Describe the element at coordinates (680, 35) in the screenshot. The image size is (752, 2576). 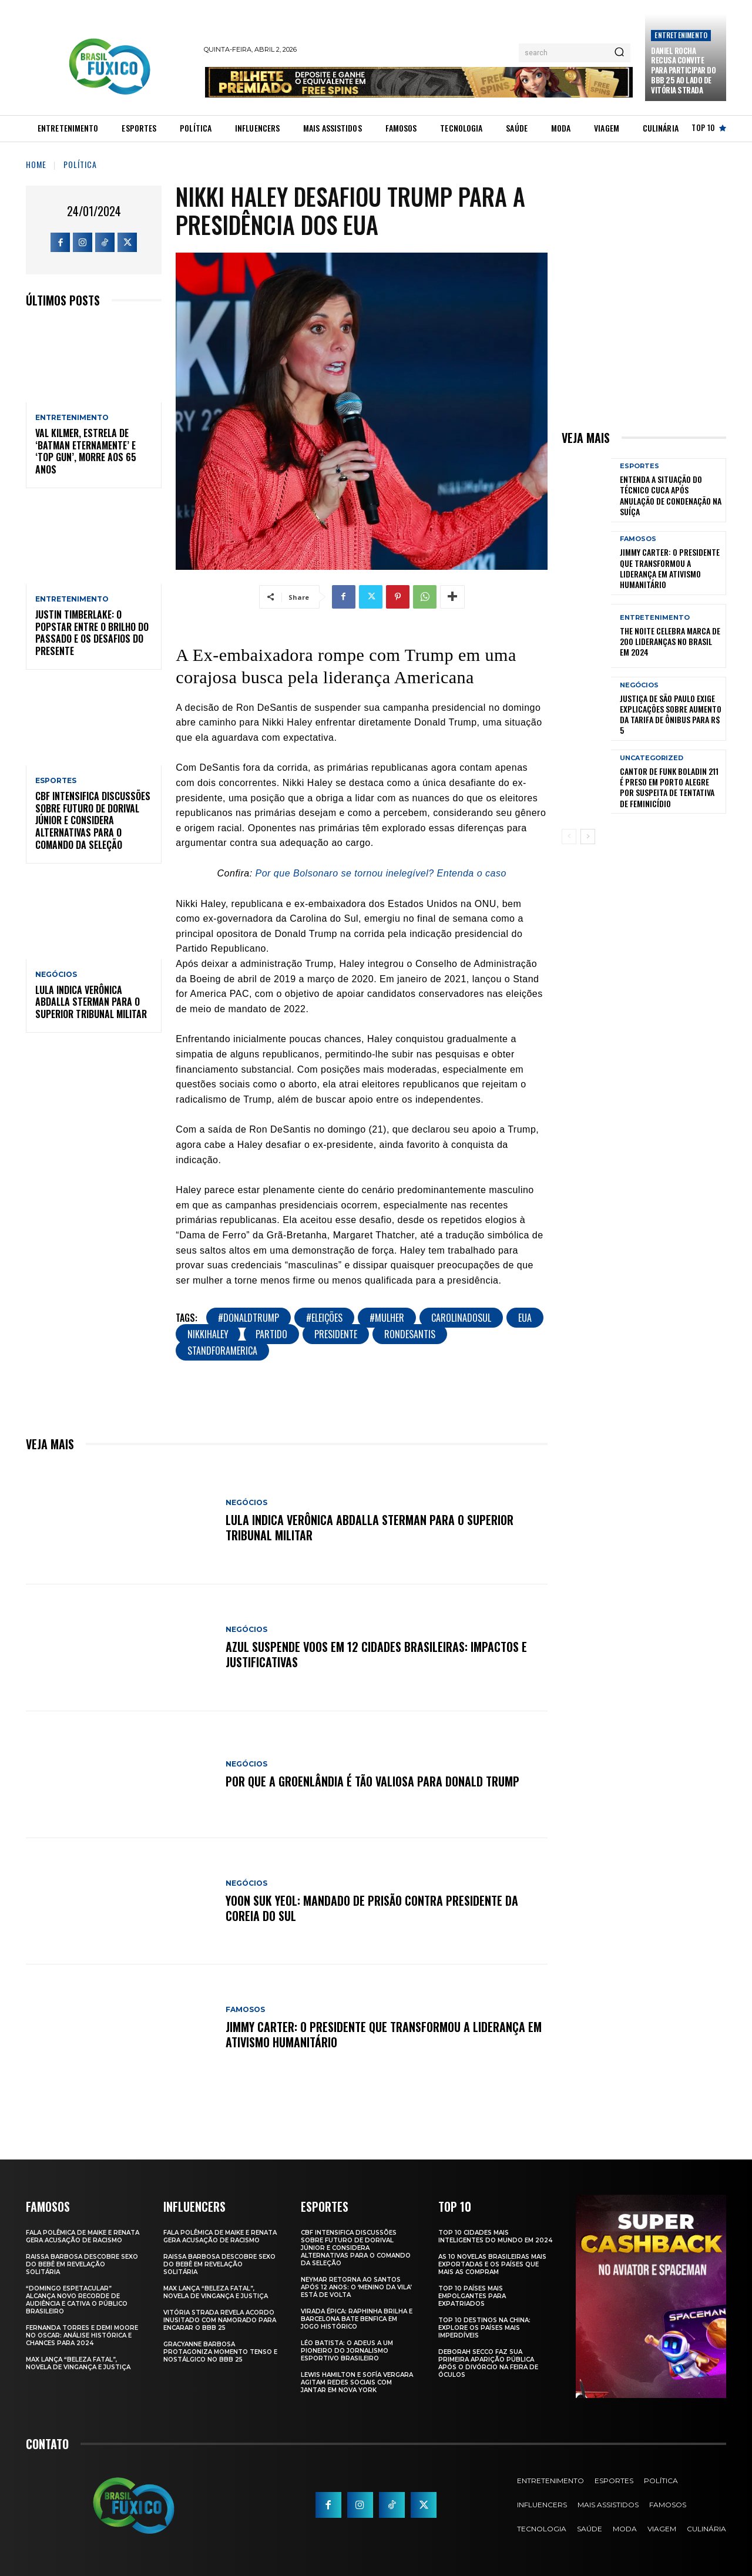
I see `Entretenimento` at that location.